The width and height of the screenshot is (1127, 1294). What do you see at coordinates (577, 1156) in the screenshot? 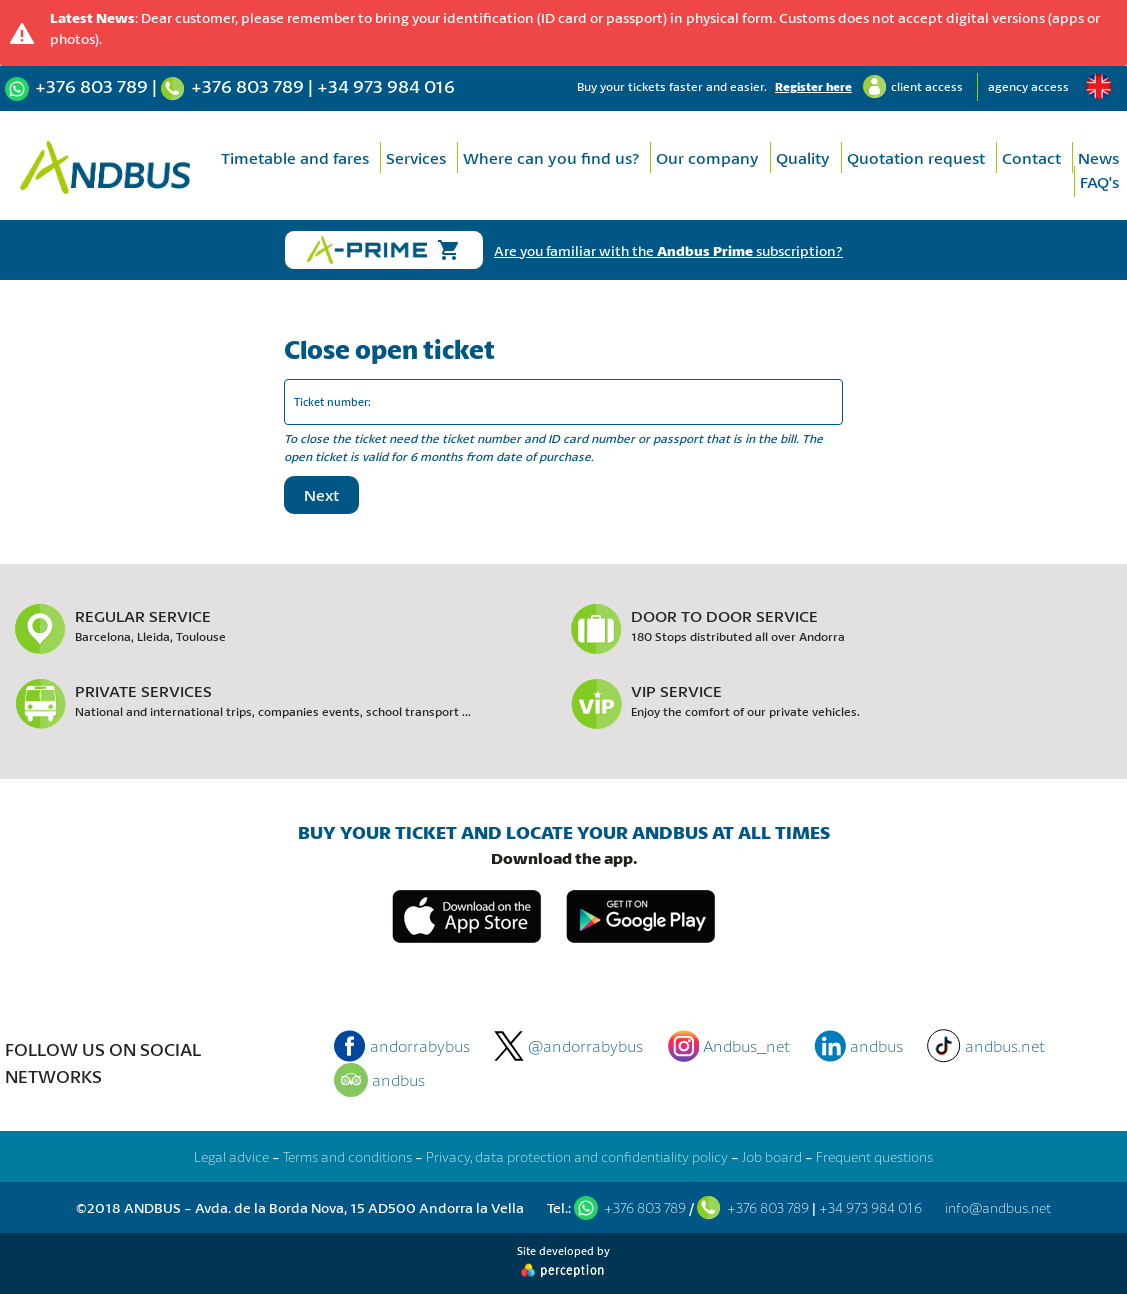
I see `Privacy, data protection and confidentiality policy` at bounding box center [577, 1156].